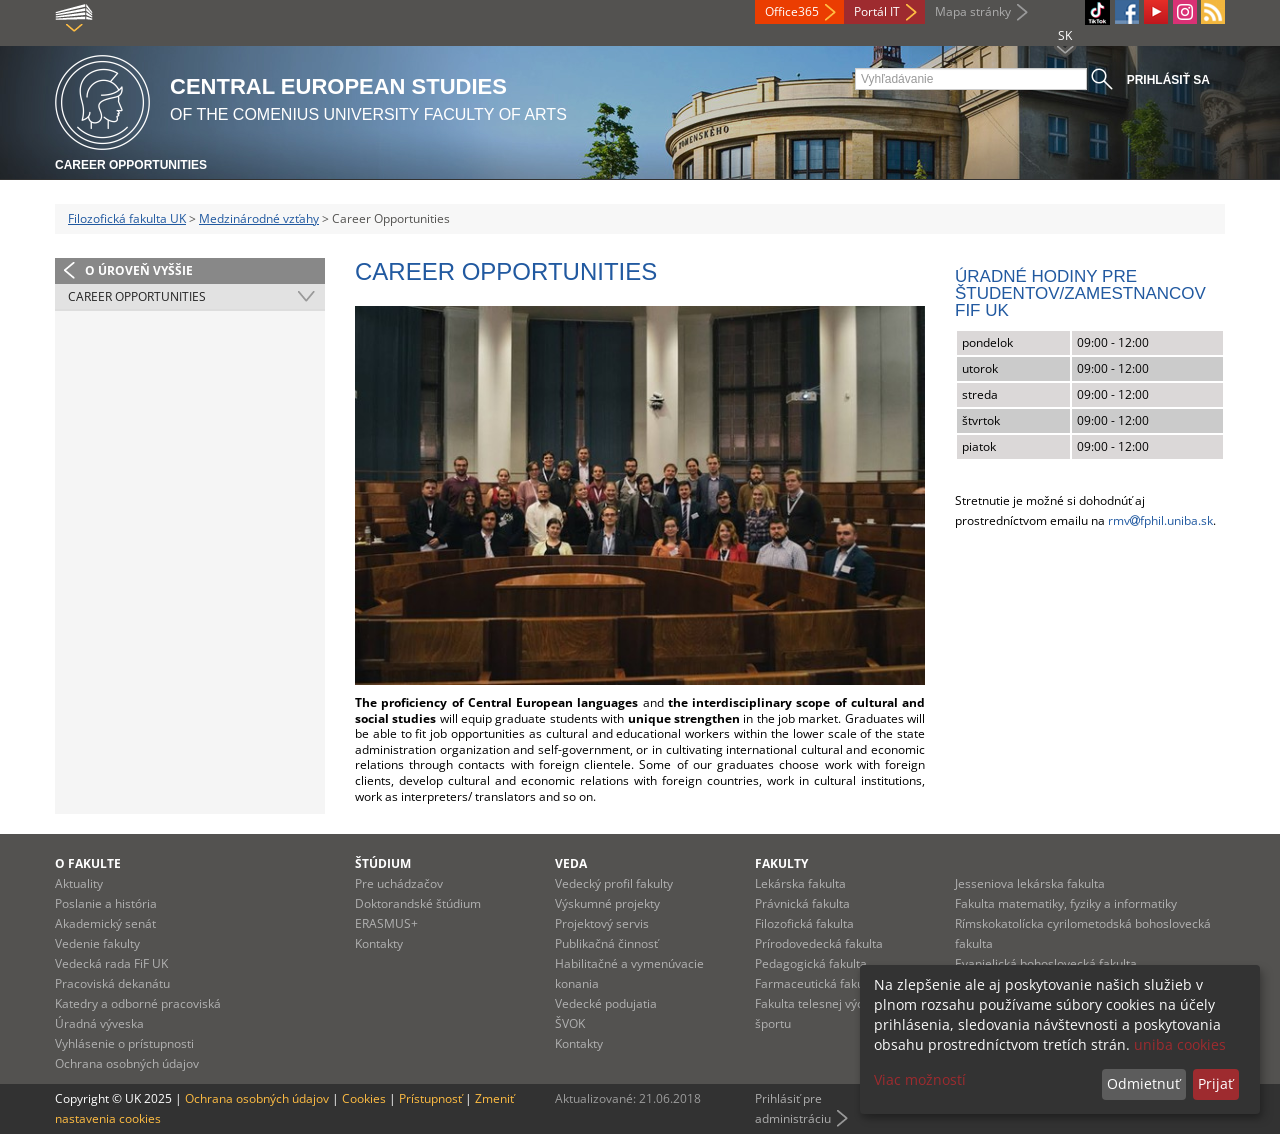  I want to click on Farmaceutická fakulta, so click(816, 983).